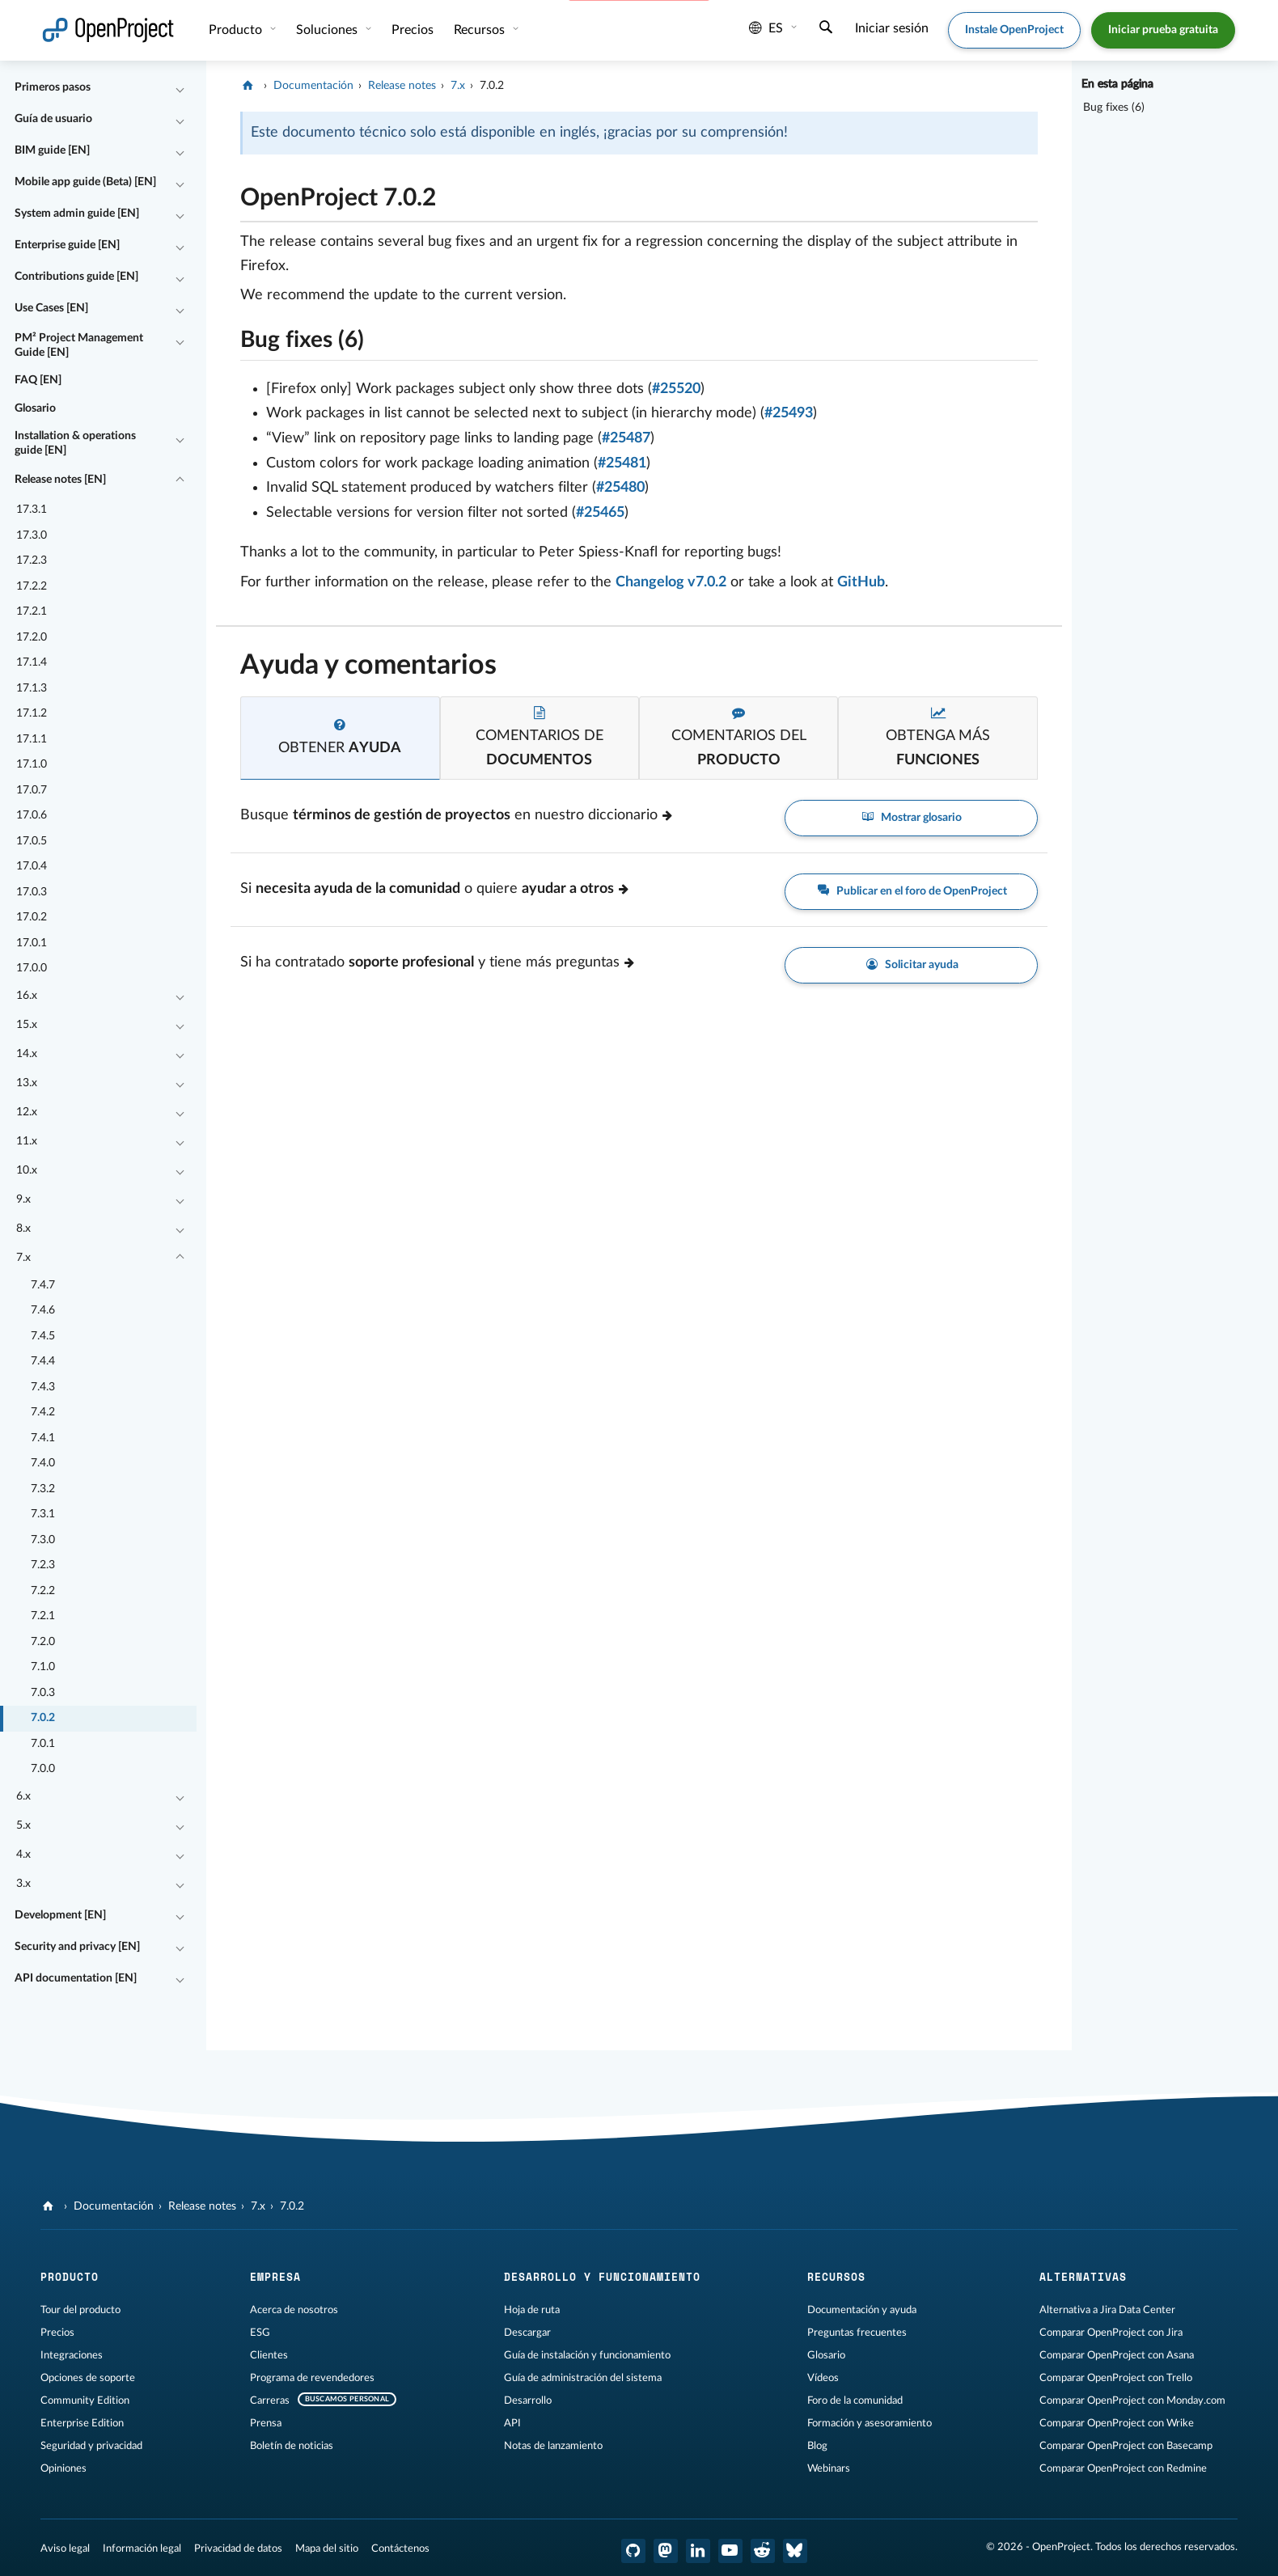  Describe the element at coordinates (31, 586) in the screenshot. I see `17.2.2` at that location.